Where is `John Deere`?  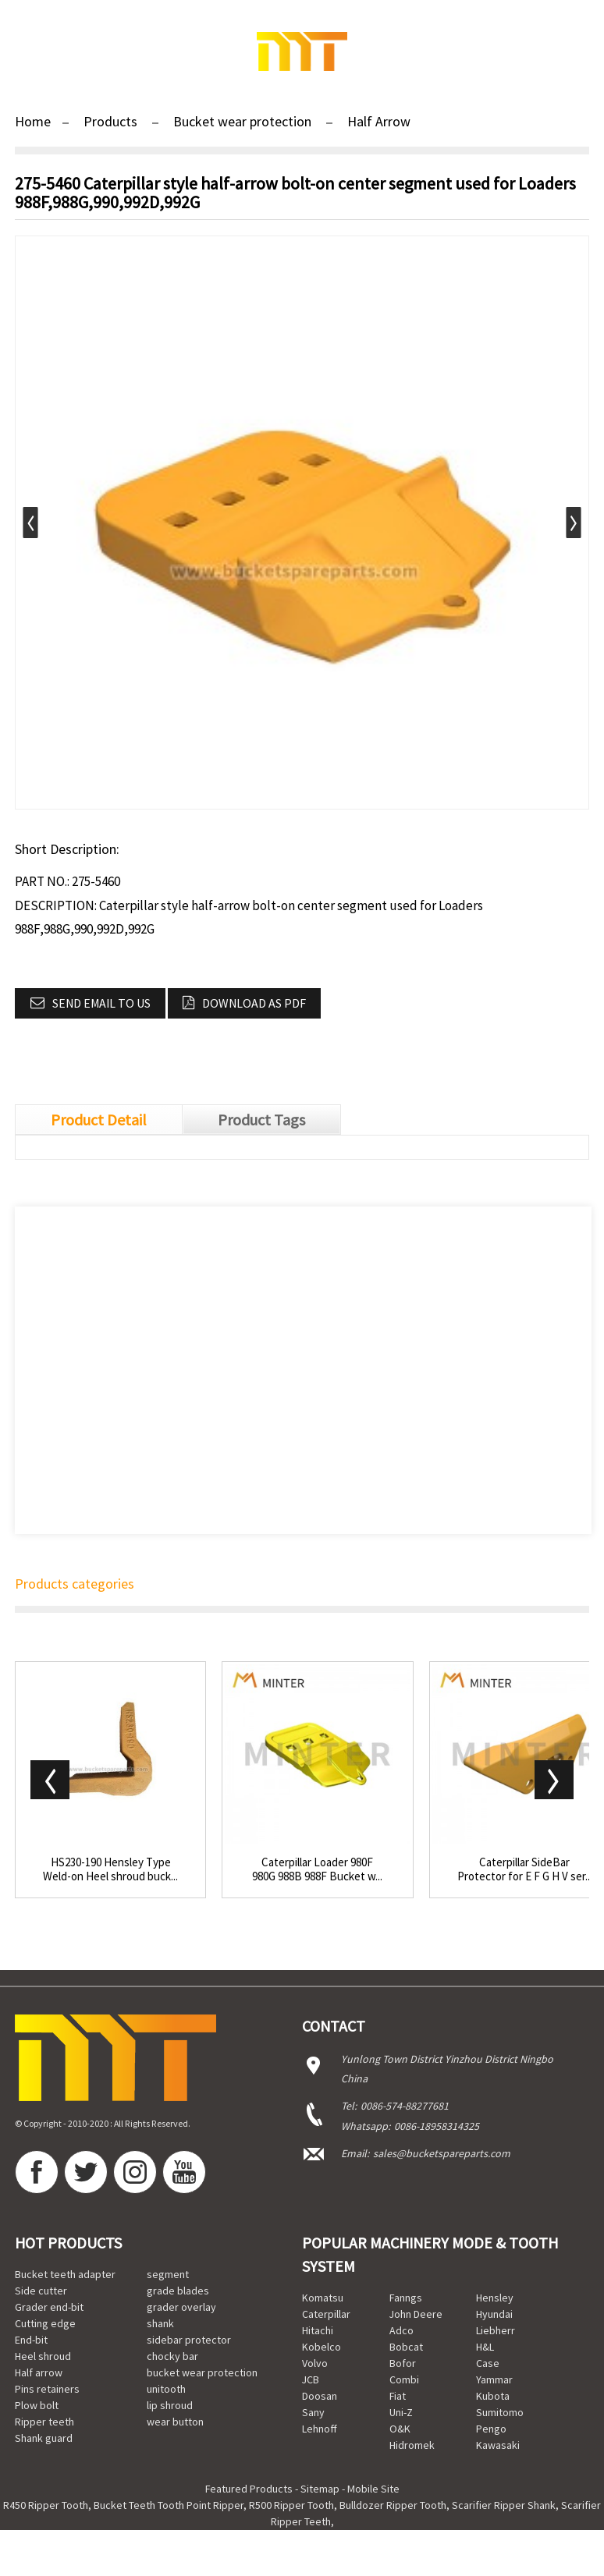
John Deere is located at coordinates (415, 2314).